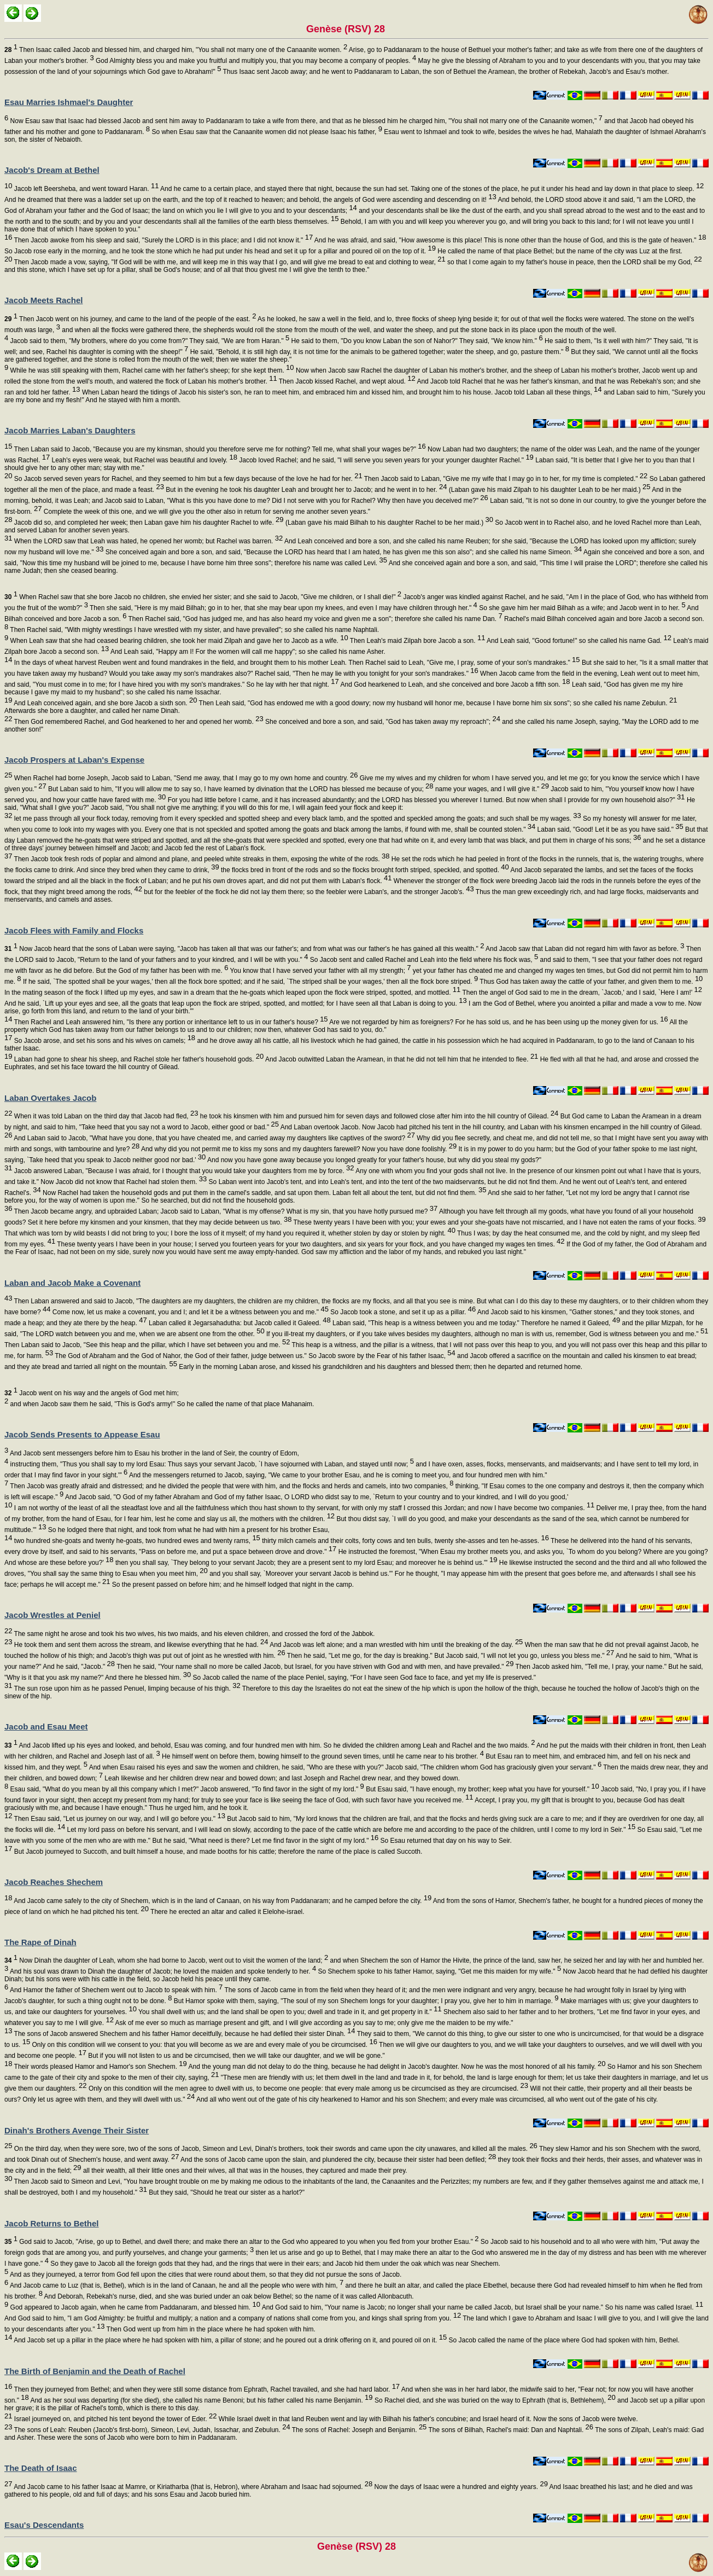  Describe the element at coordinates (438, 1971) in the screenshot. I see `So Shechem spoke to his father Hamor, saying, "Get me this maiden for my wife."` at that location.